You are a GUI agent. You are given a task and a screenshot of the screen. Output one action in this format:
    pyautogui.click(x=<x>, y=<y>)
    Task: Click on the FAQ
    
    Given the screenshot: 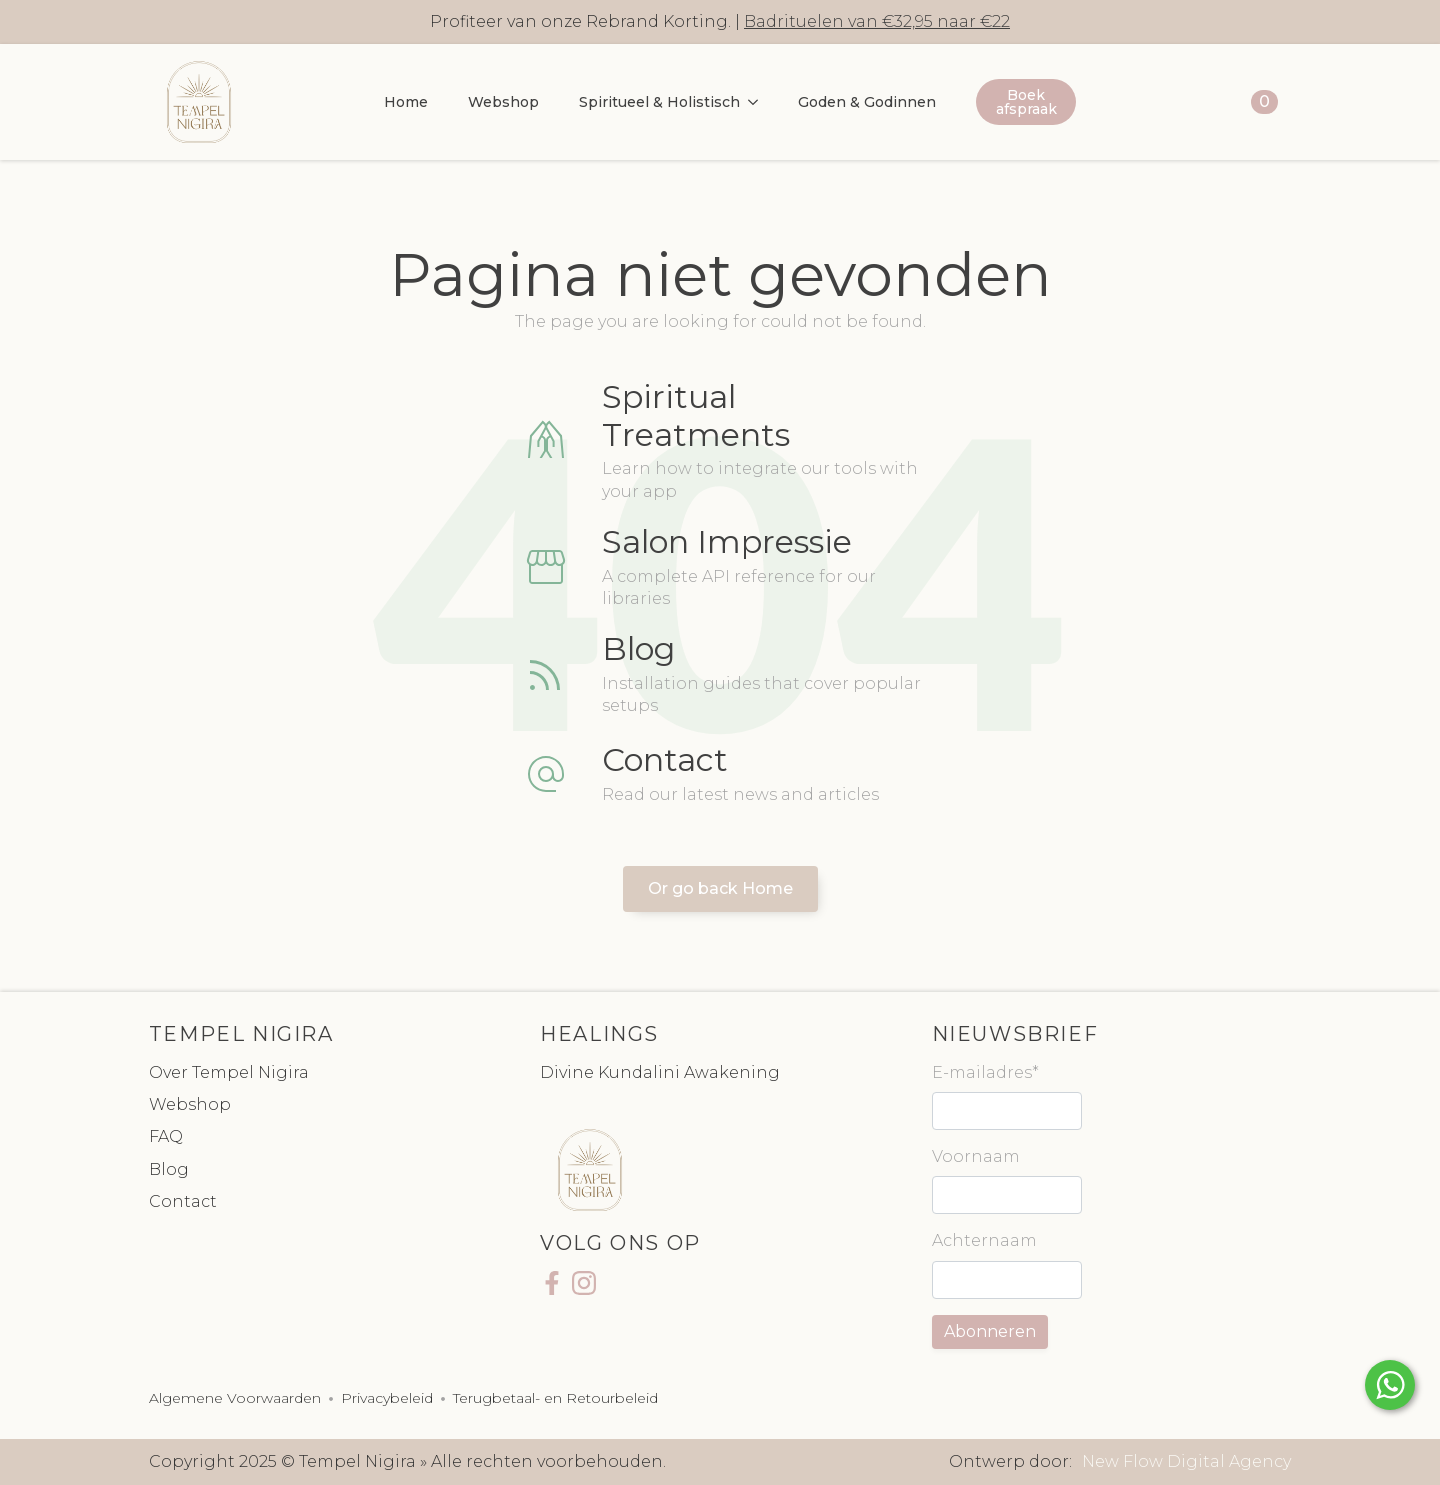 What is the action you would take?
    pyautogui.click(x=166, y=1136)
    